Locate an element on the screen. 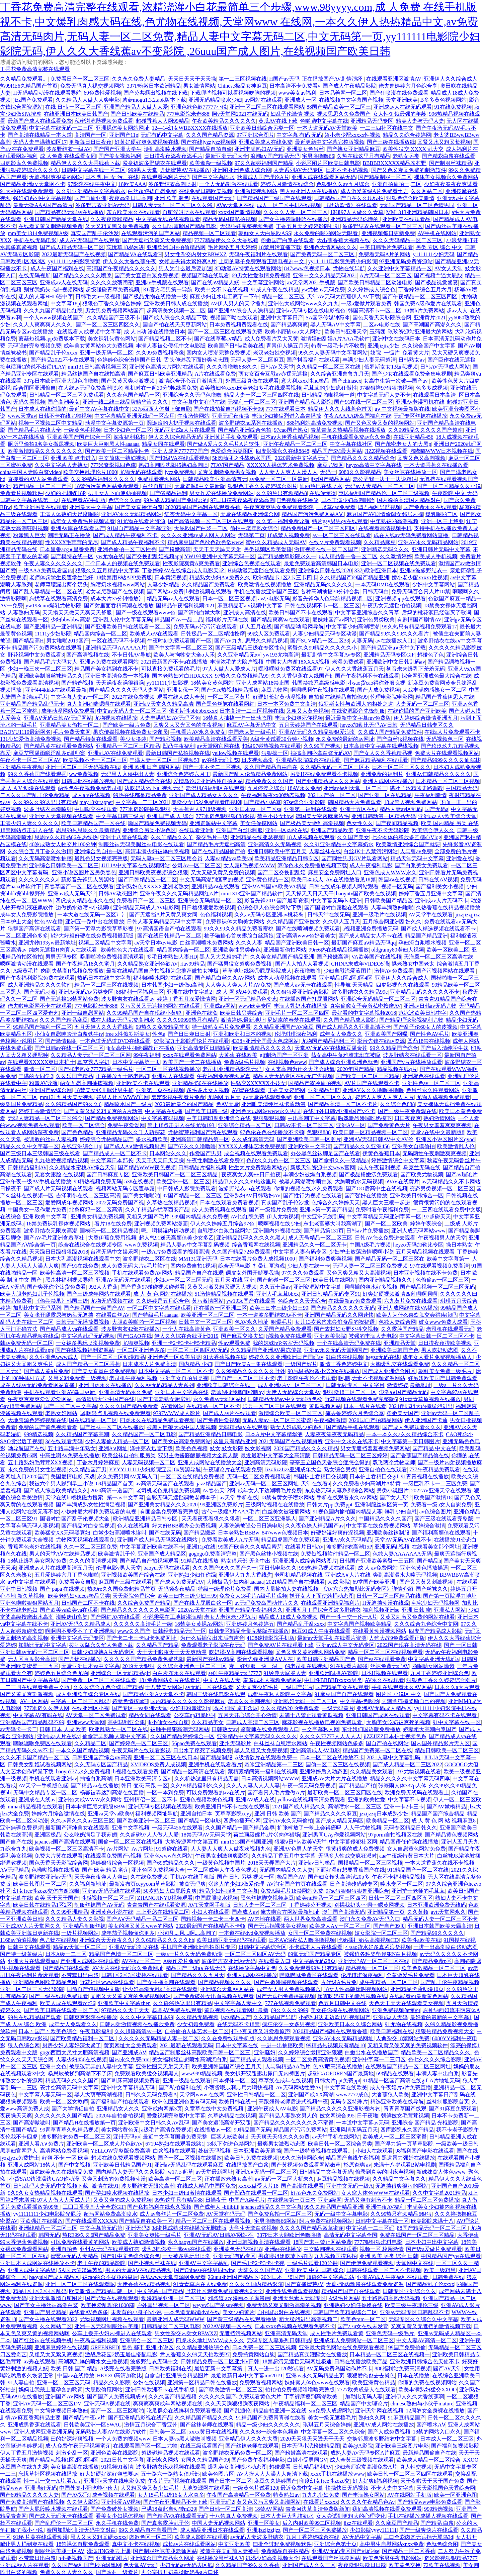  亚洲成av人片无码不卡 is located at coordinates (441, 900).